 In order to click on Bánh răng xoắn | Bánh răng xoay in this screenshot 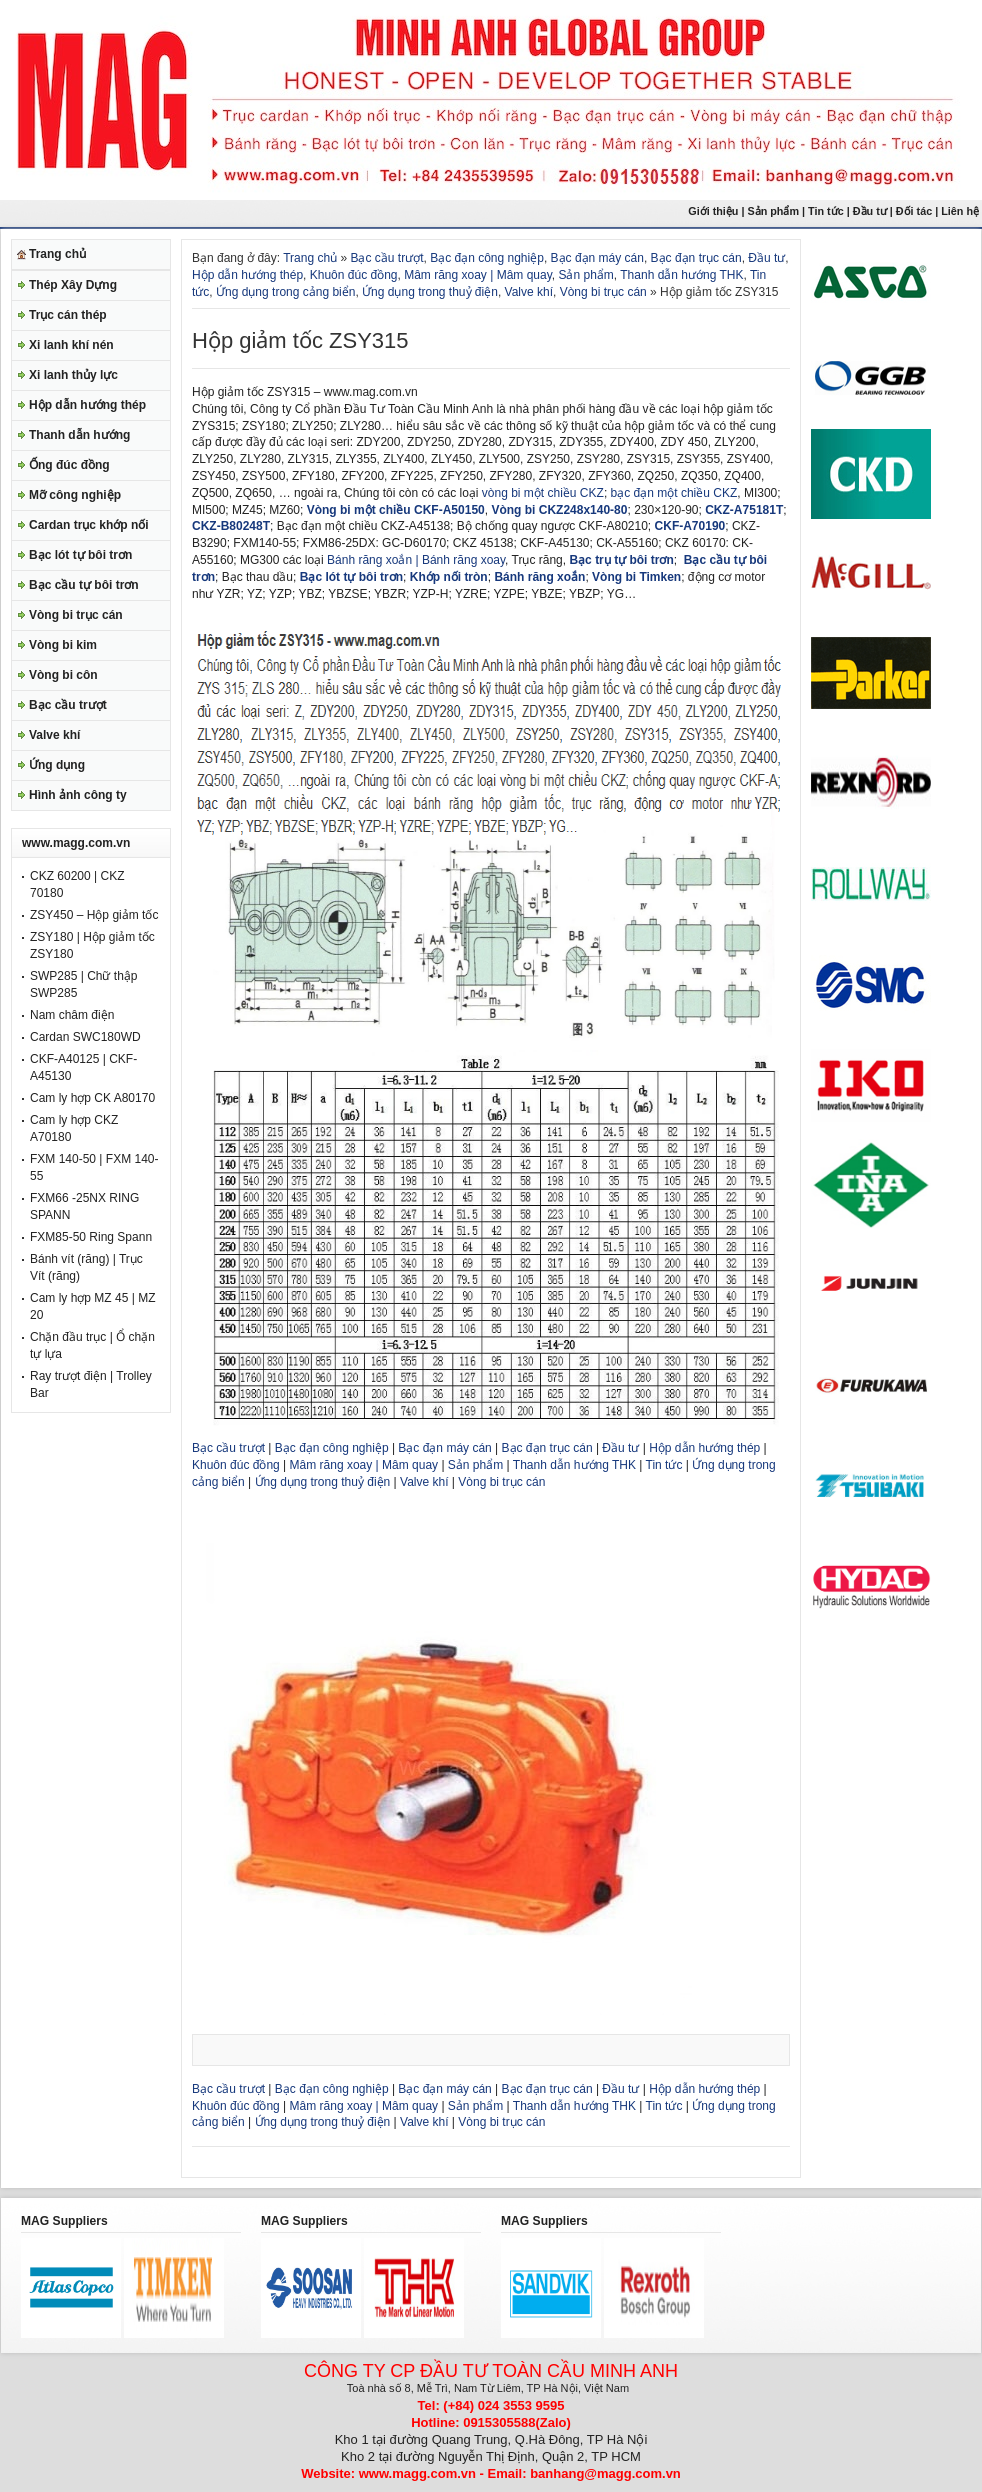, I will do `click(416, 560)`.